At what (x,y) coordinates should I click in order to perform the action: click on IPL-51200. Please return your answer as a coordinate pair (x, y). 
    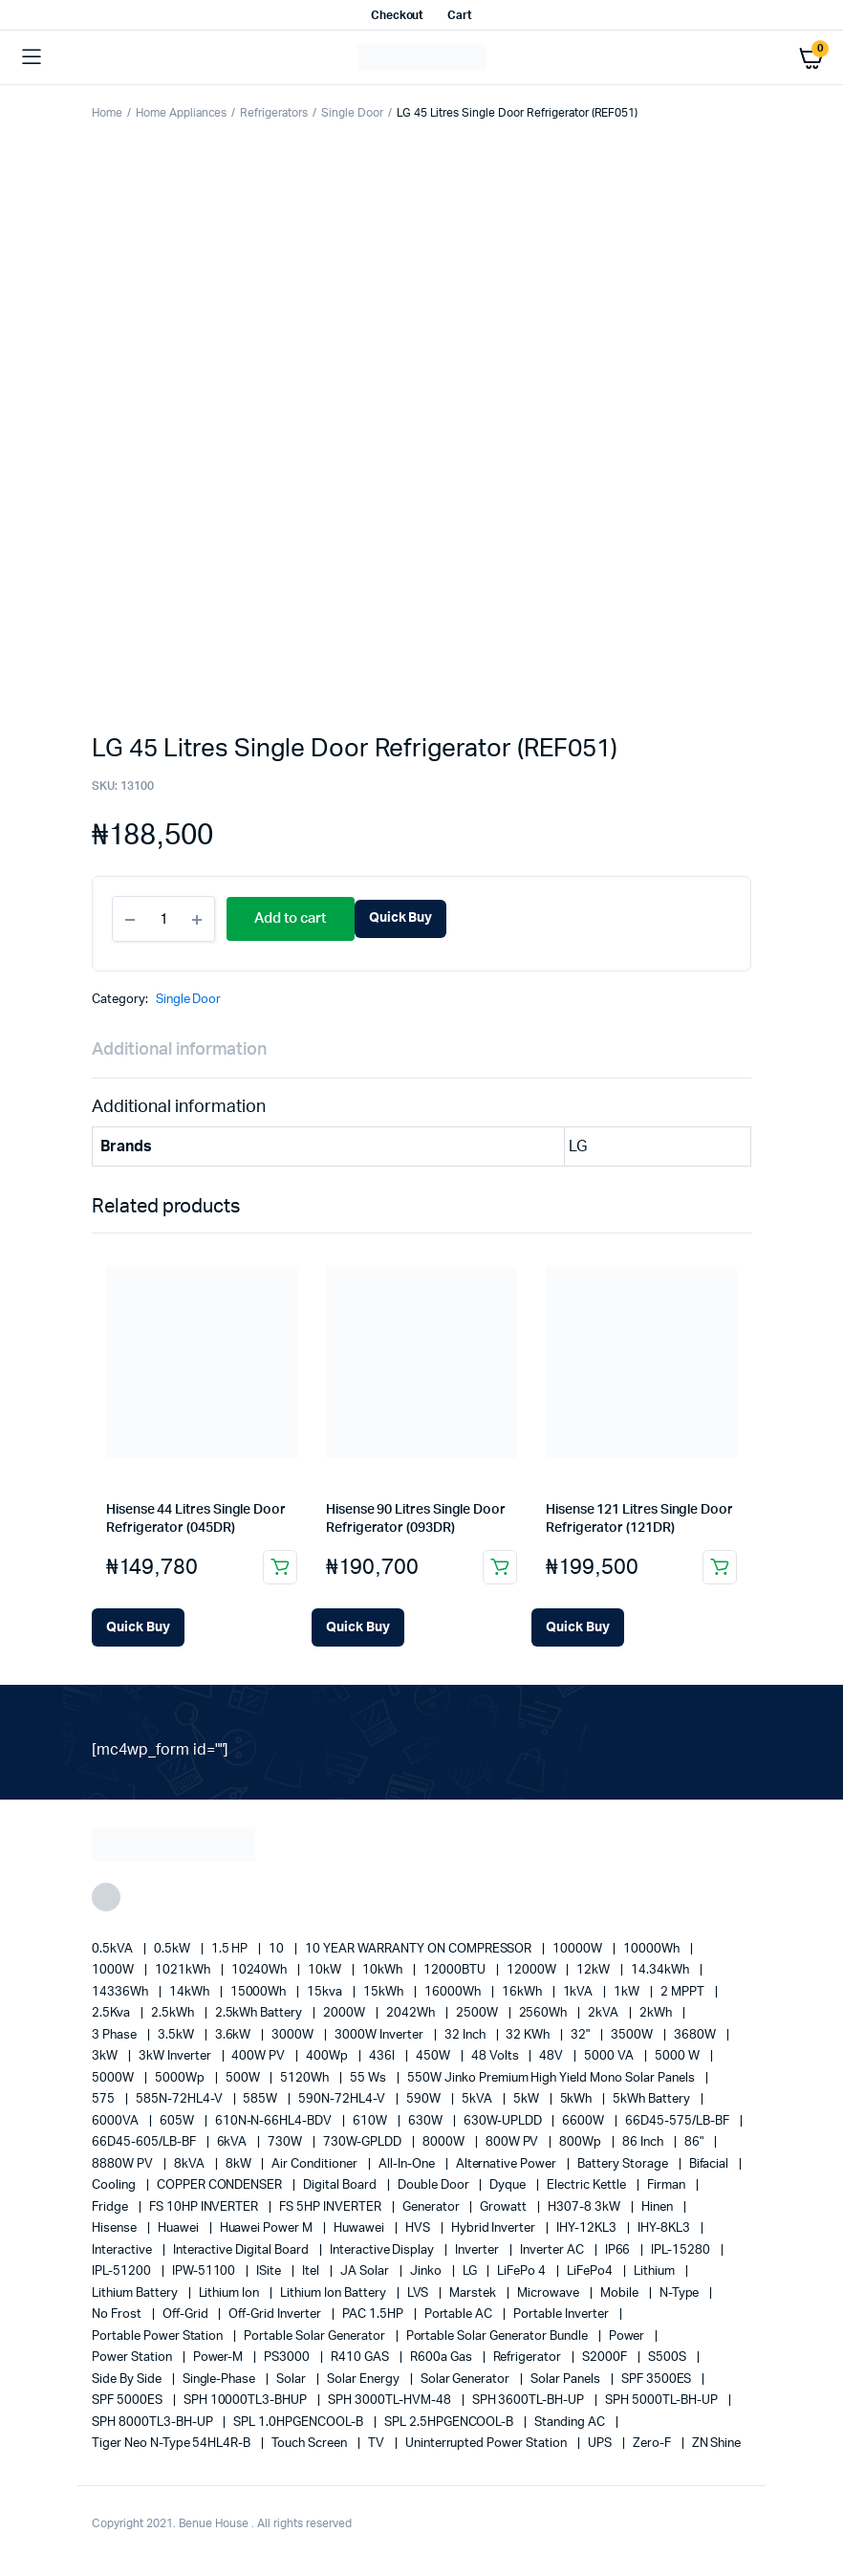
    Looking at the image, I should click on (123, 2271).